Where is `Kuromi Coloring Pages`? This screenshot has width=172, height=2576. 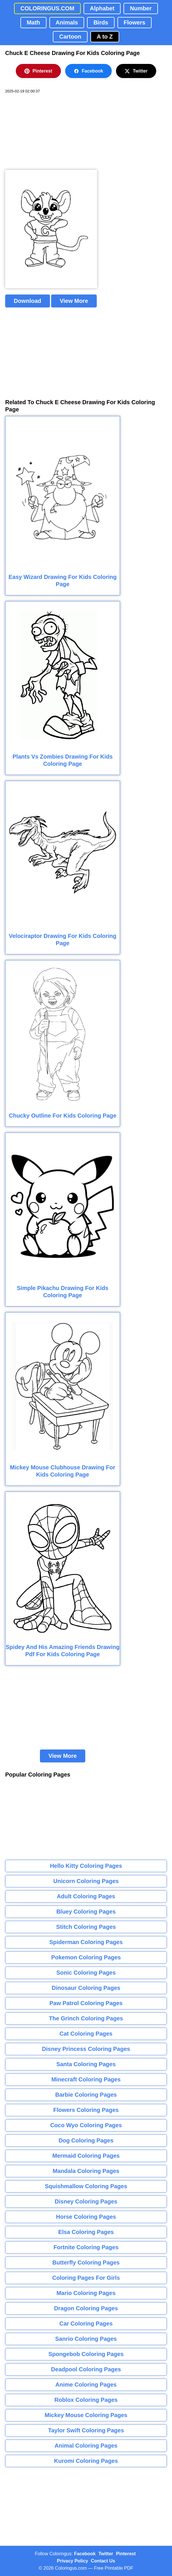 Kuromi Coloring Pages is located at coordinates (86, 2461).